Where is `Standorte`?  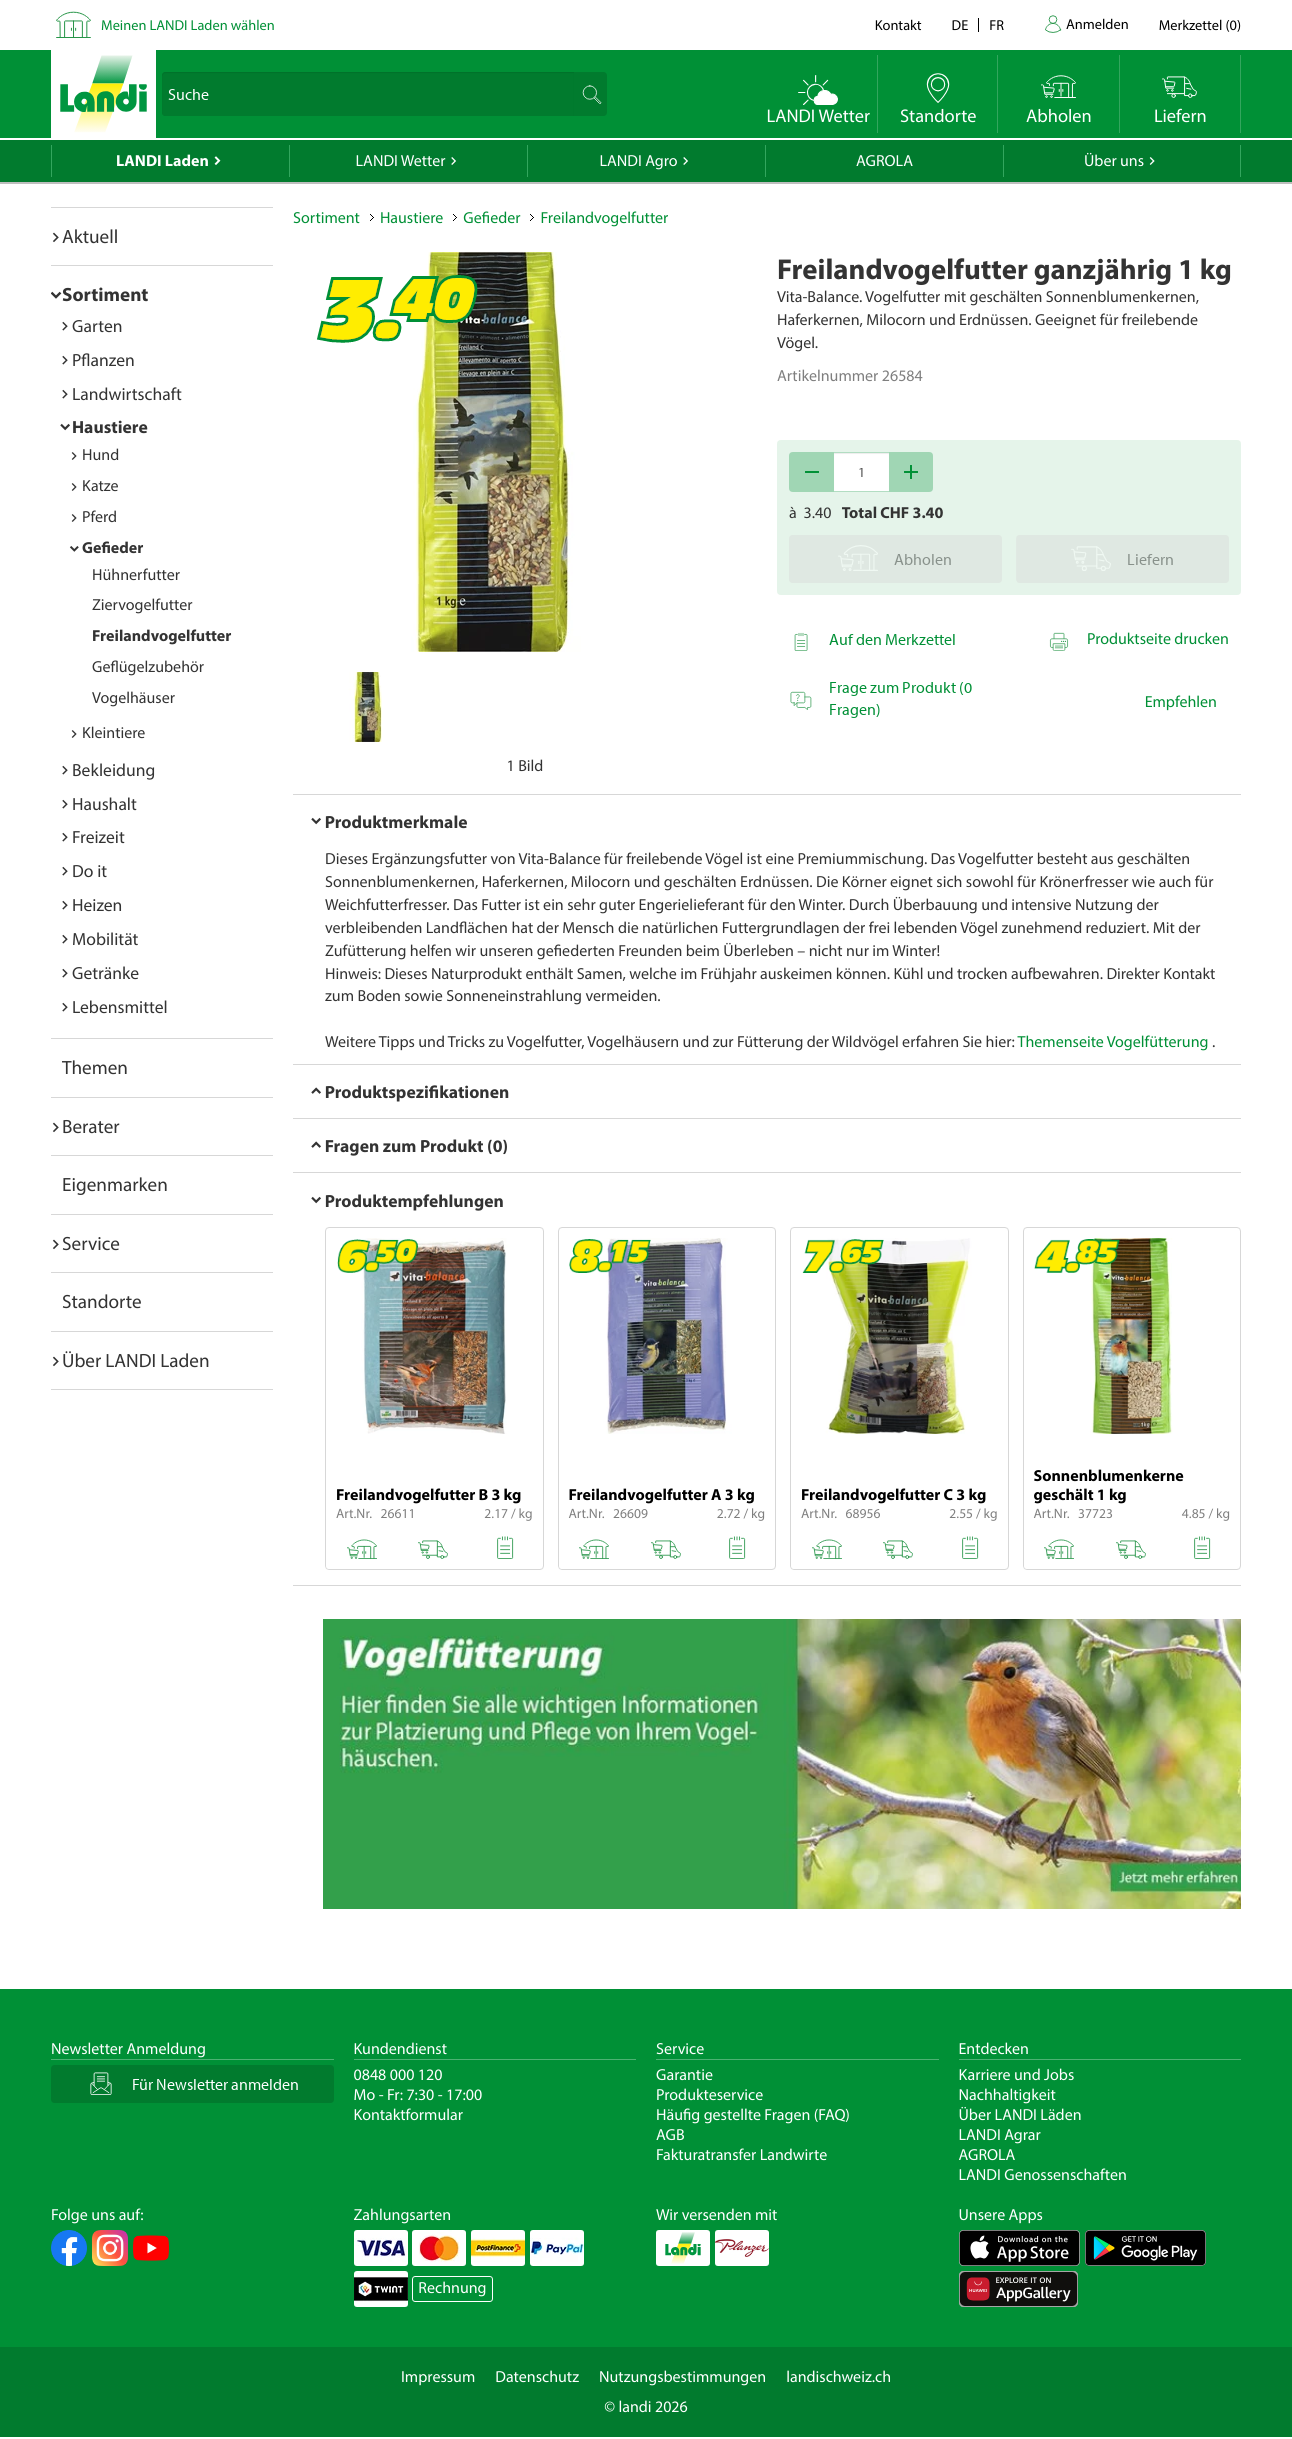
Standorte is located at coordinates (102, 1301).